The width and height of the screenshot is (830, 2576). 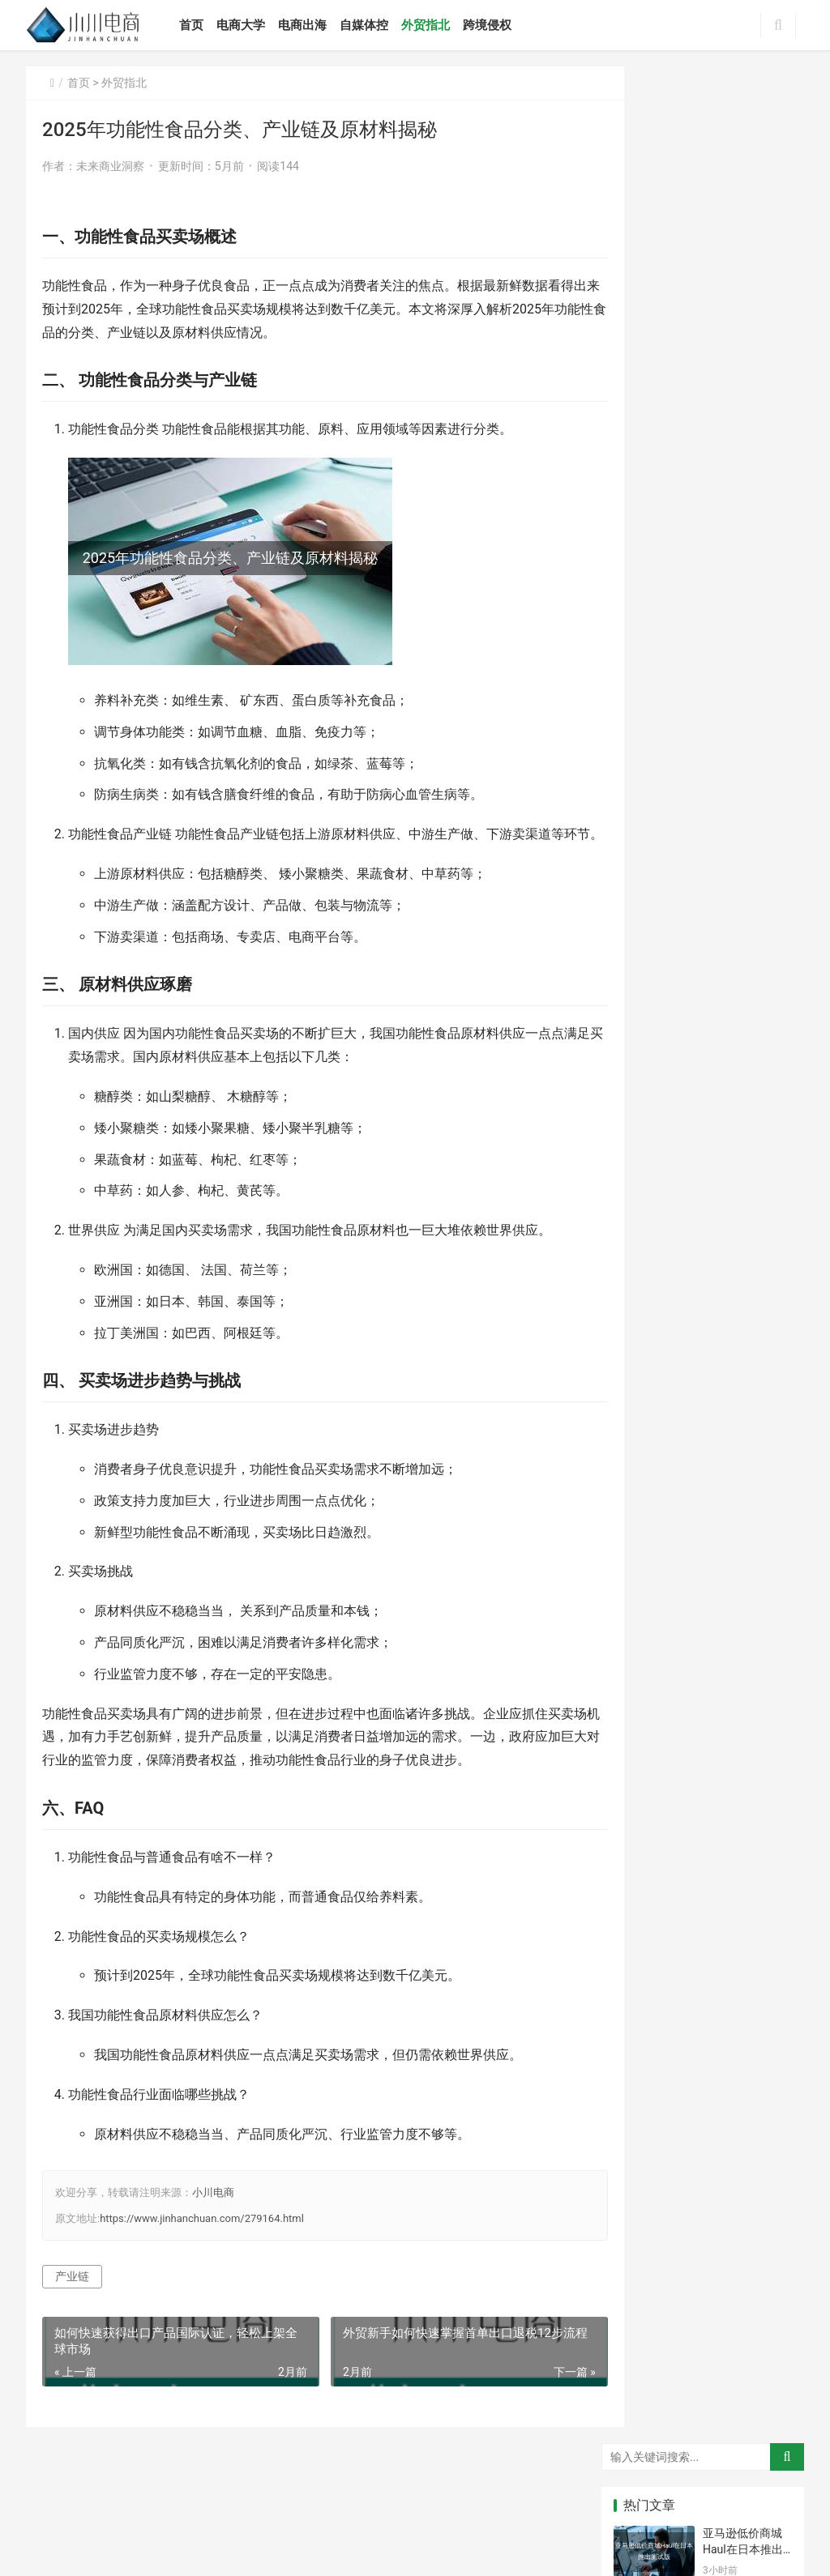 I want to click on 保险金额, so click(x=764, y=1403).